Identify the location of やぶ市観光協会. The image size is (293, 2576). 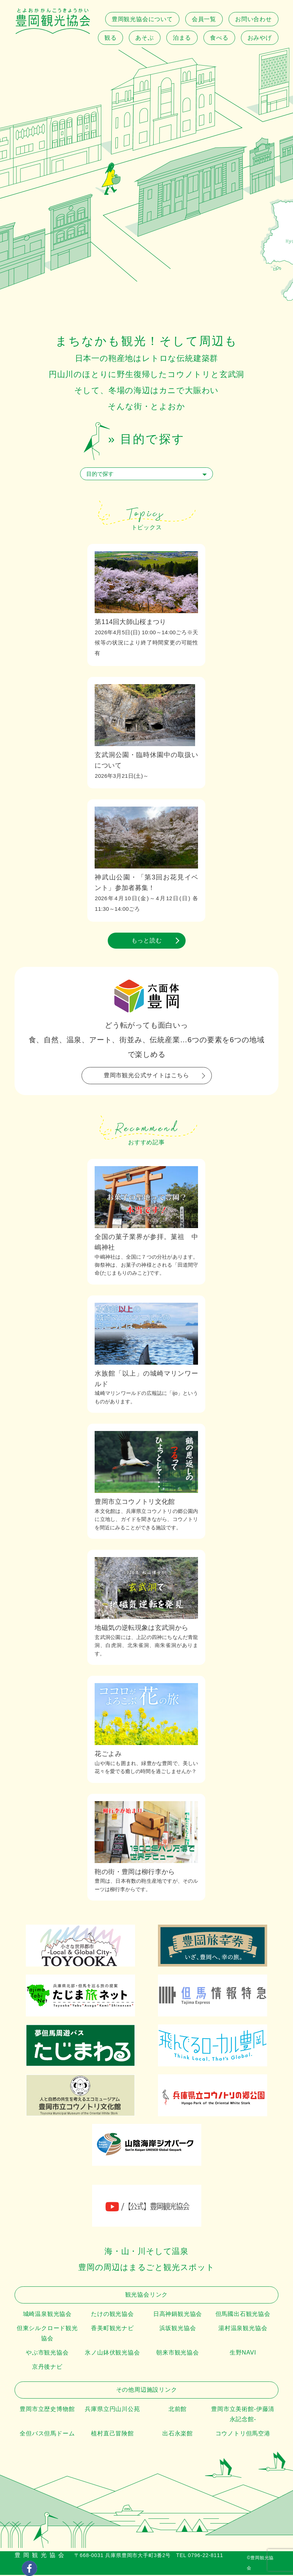
(47, 2352).